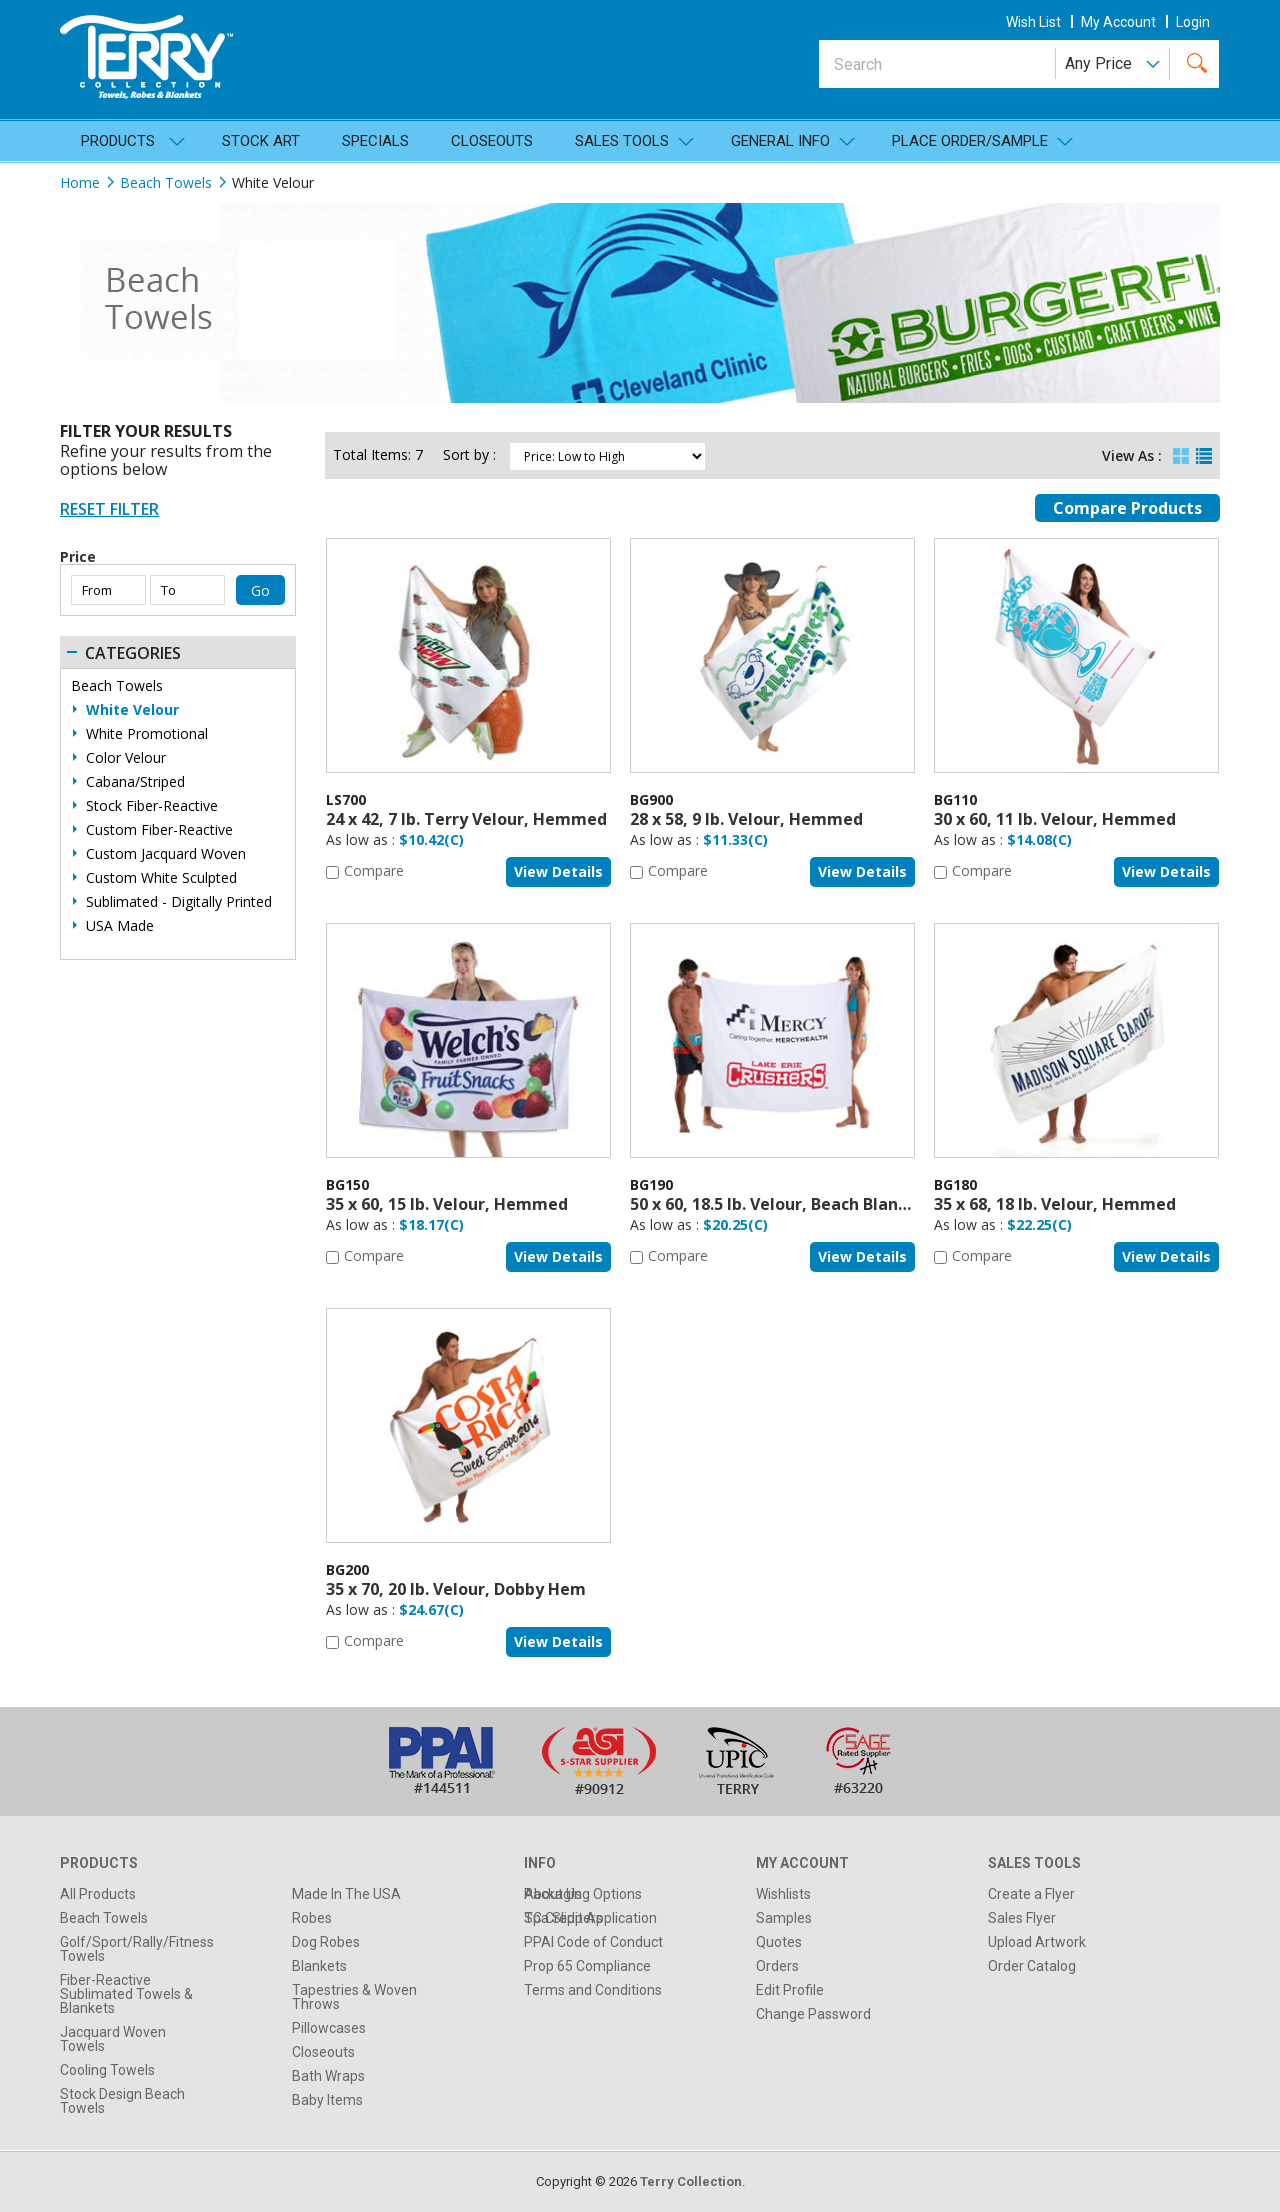 The height and width of the screenshot is (2212, 1280). I want to click on All Products, so click(98, 1894).